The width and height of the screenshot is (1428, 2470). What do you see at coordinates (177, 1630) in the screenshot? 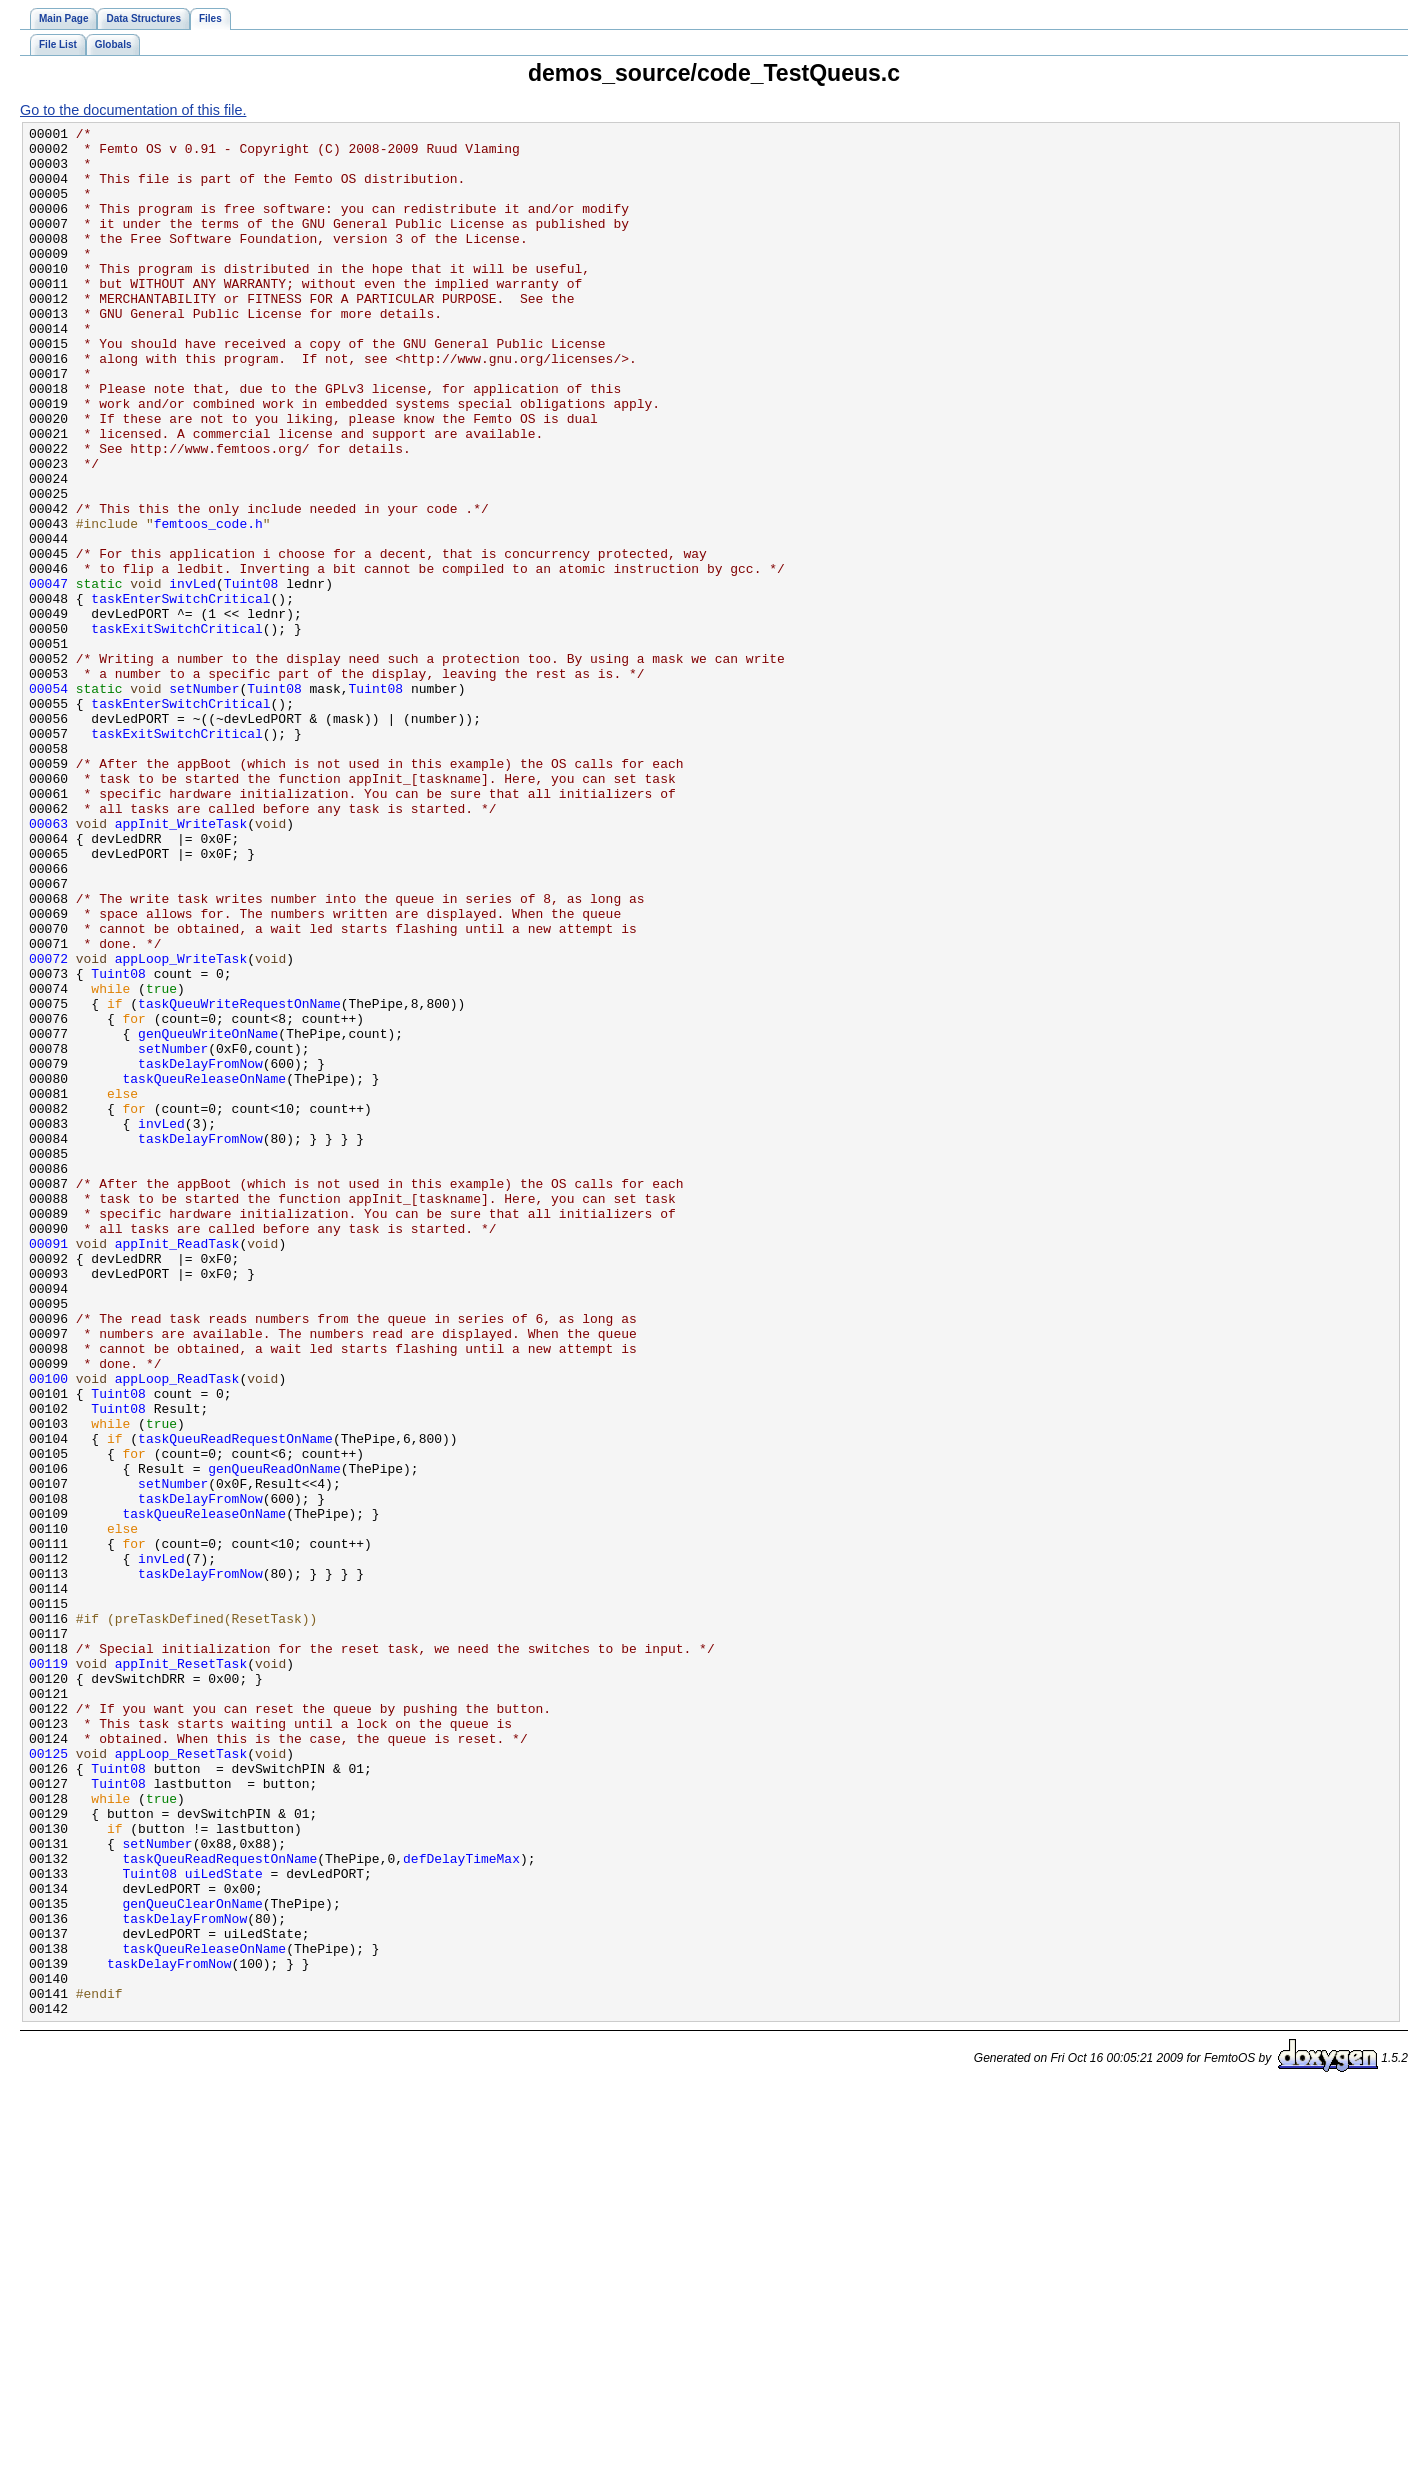
I see `appLoop_ReadTask` at bounding box center [177, 1630].